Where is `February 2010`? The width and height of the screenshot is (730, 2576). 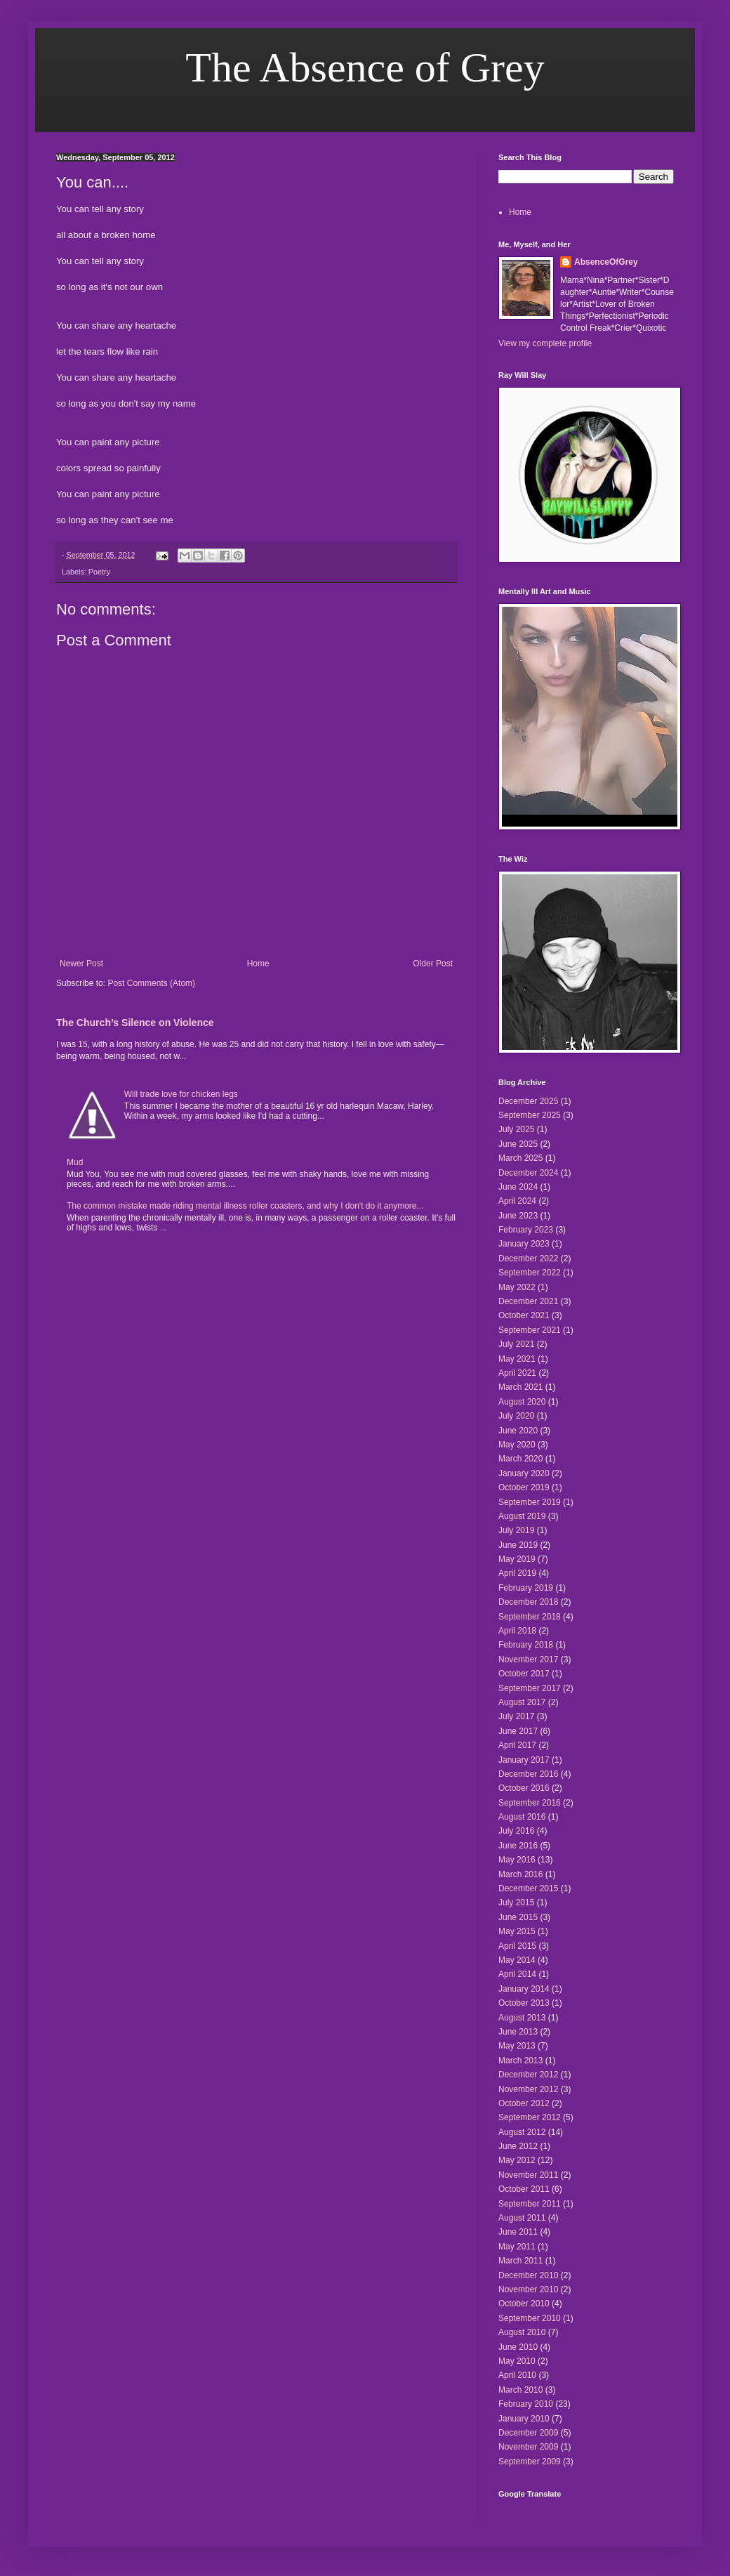
February 2010 is located at coordinates (525, 2404).